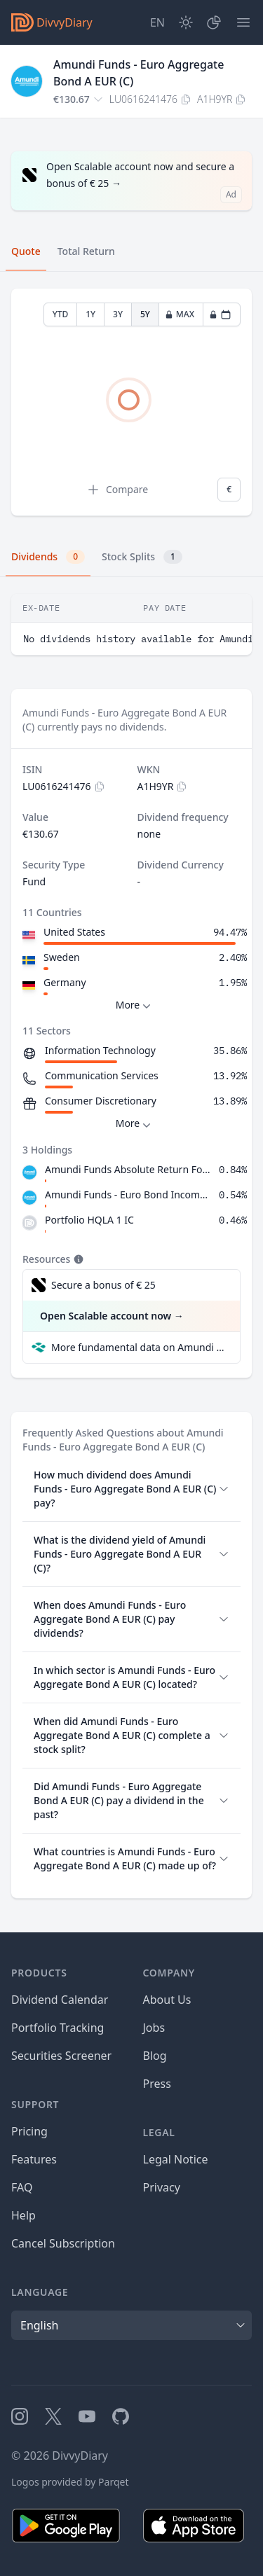 The image size is (263, 2576). I want to click on Compare, so click(117, 490).